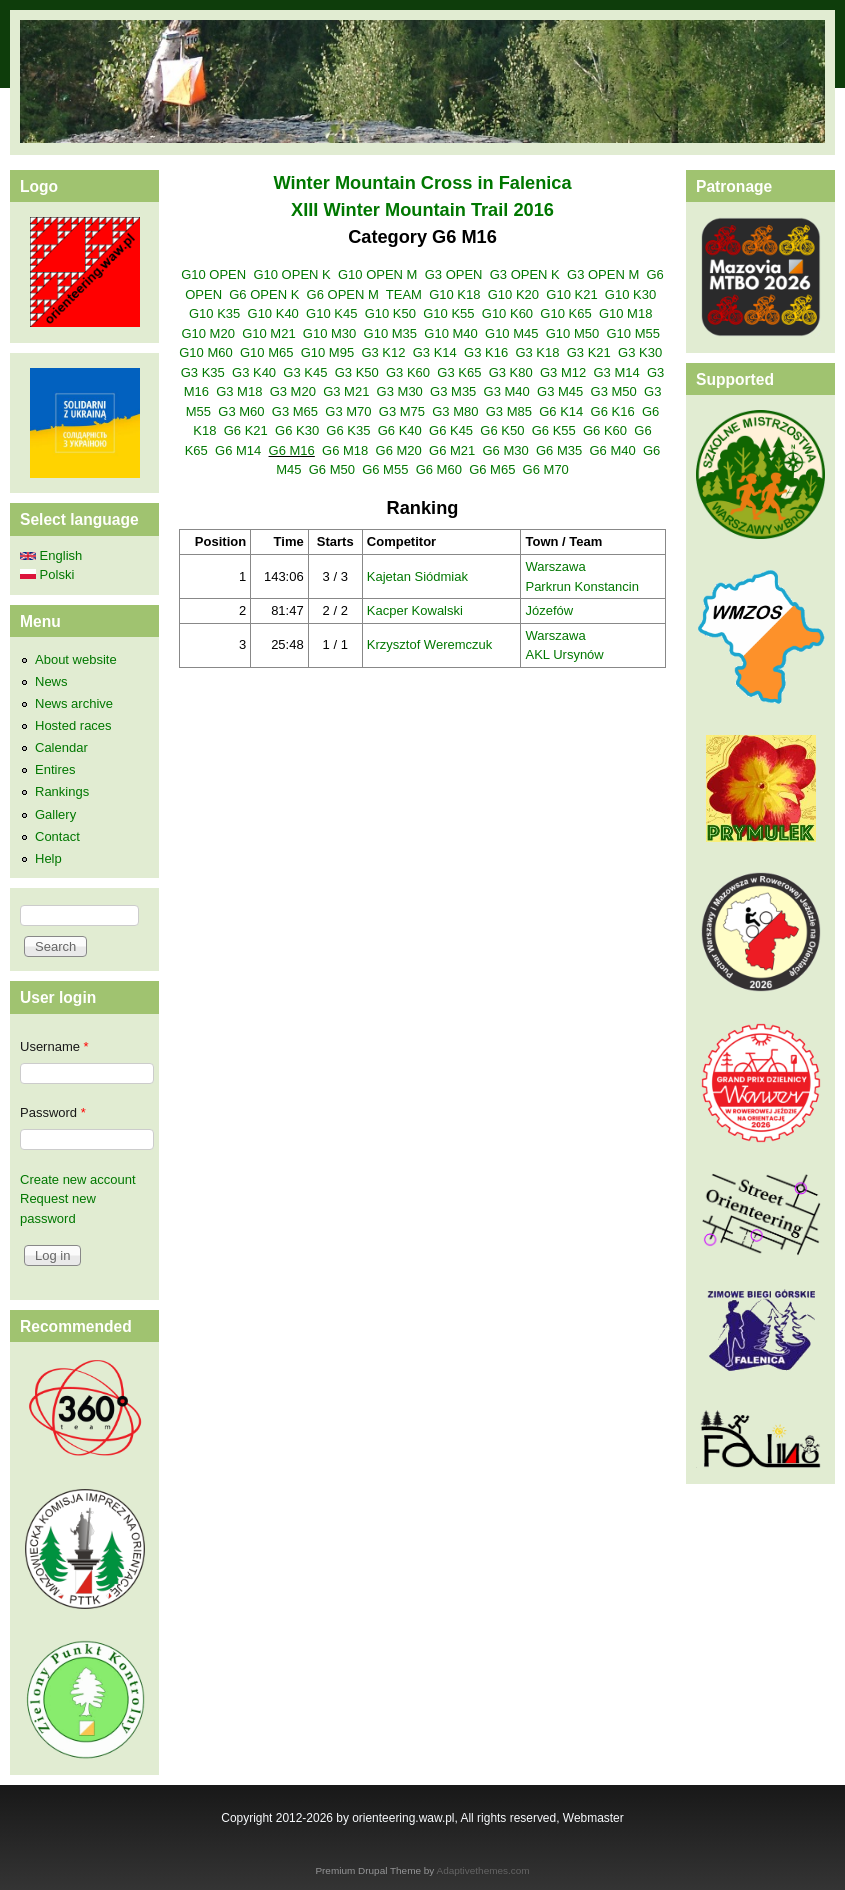  Describe the element at coordinates (632, 333) in the screenshot. I see `G10 M55` at that location.